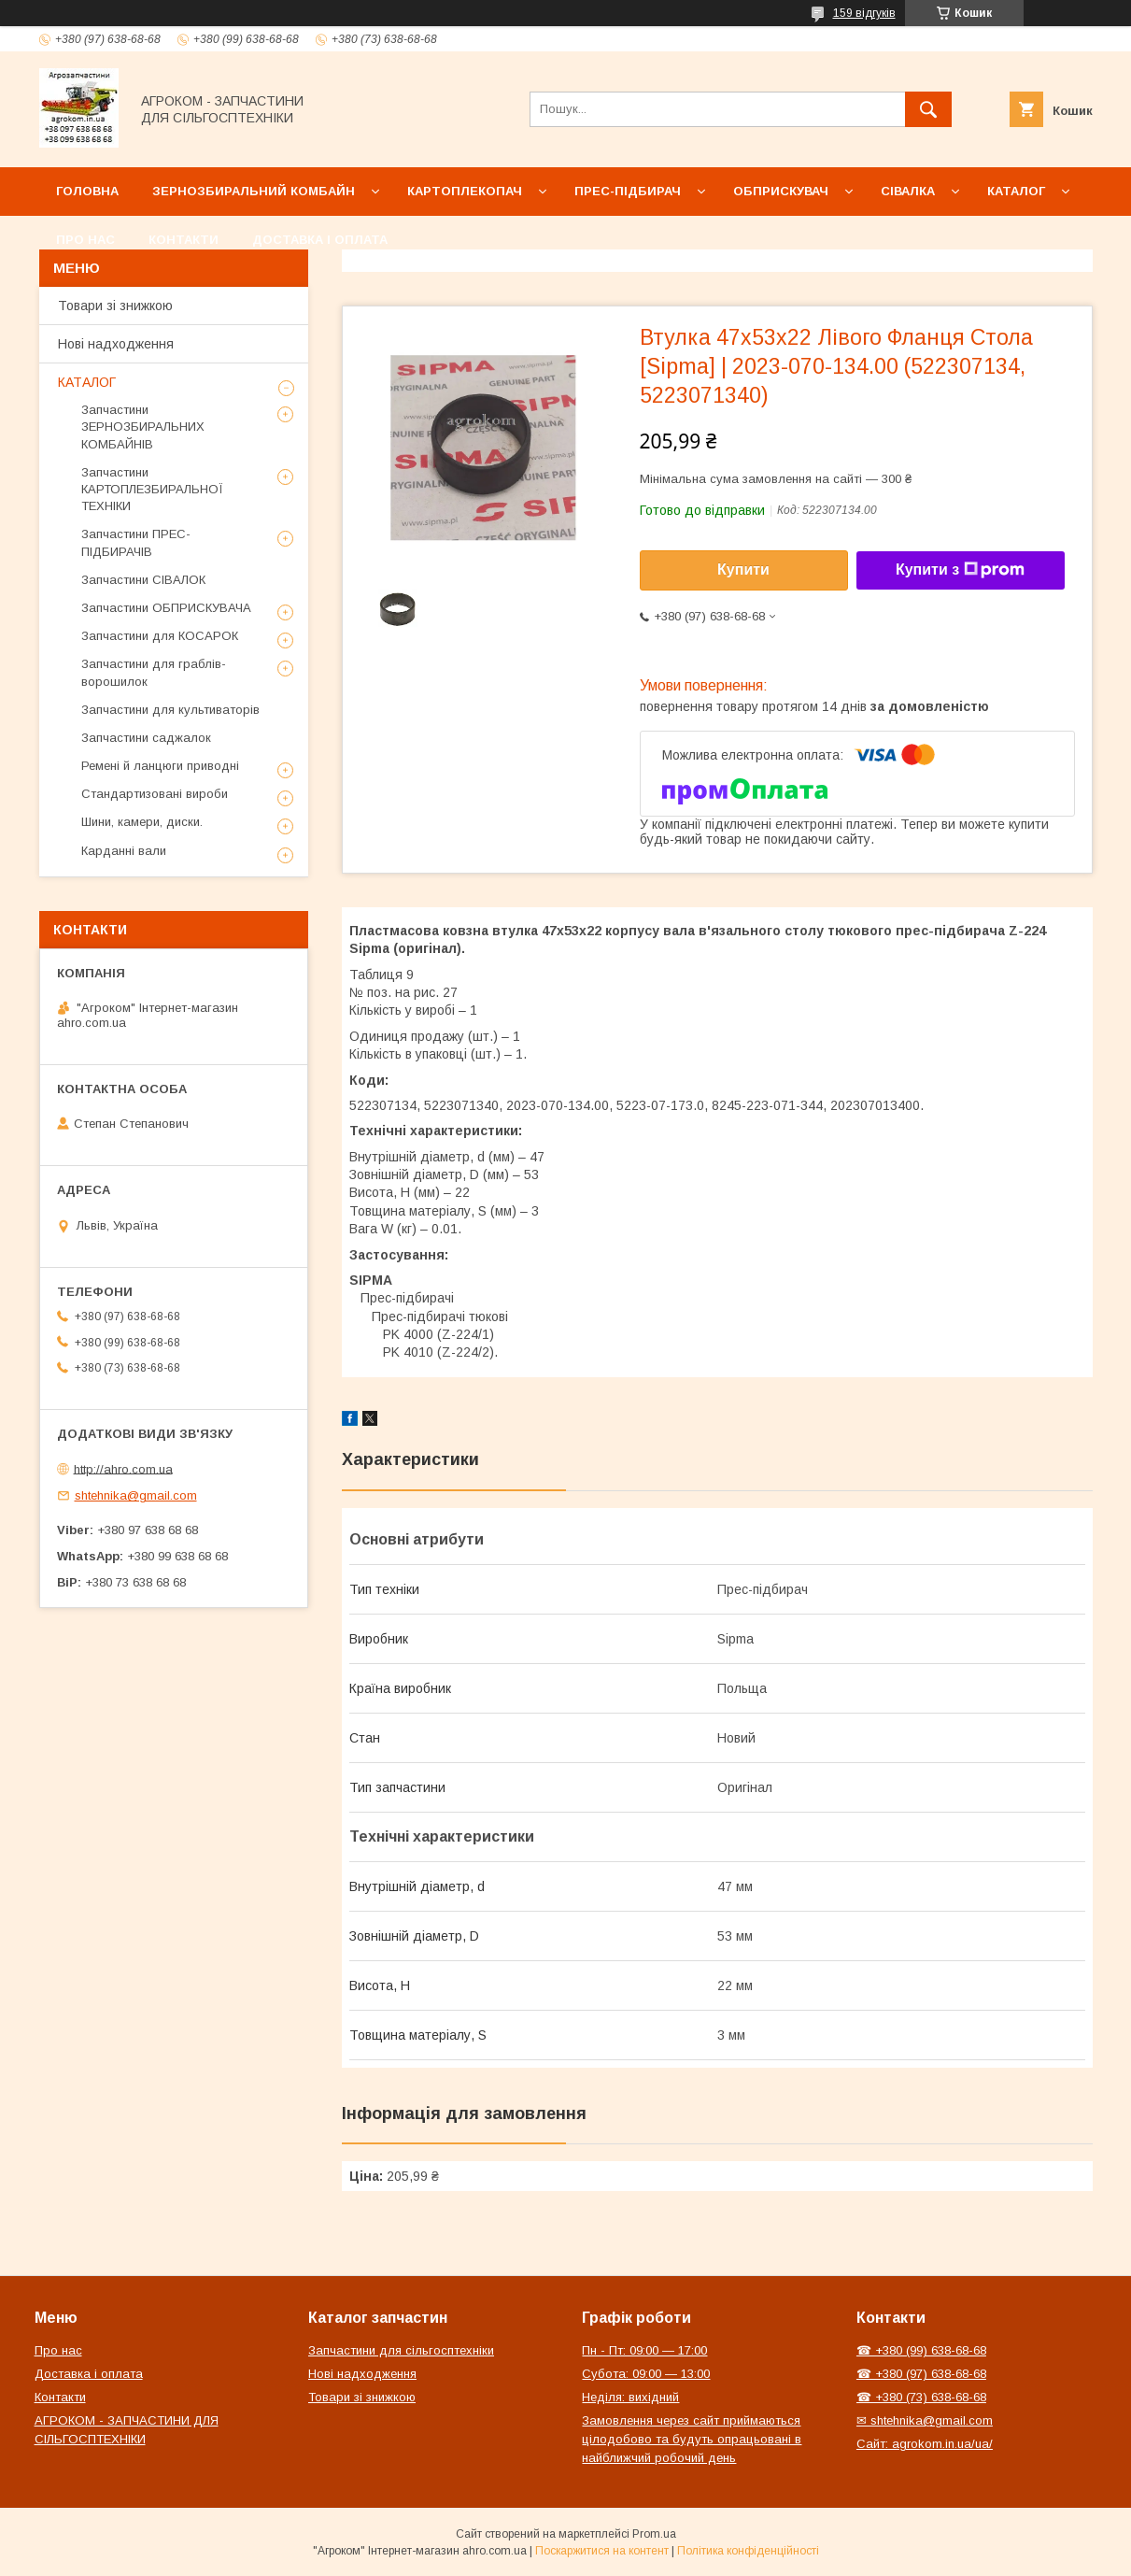 This screenshot has width=1131, height=2576. What do you see at coordinates (143, 426) in the screenshot?
I see `Запчастини ЗЕРНОЗБИРАЛЬНИХ КОМБАЙНІВ` at bounding box center [143, 426].